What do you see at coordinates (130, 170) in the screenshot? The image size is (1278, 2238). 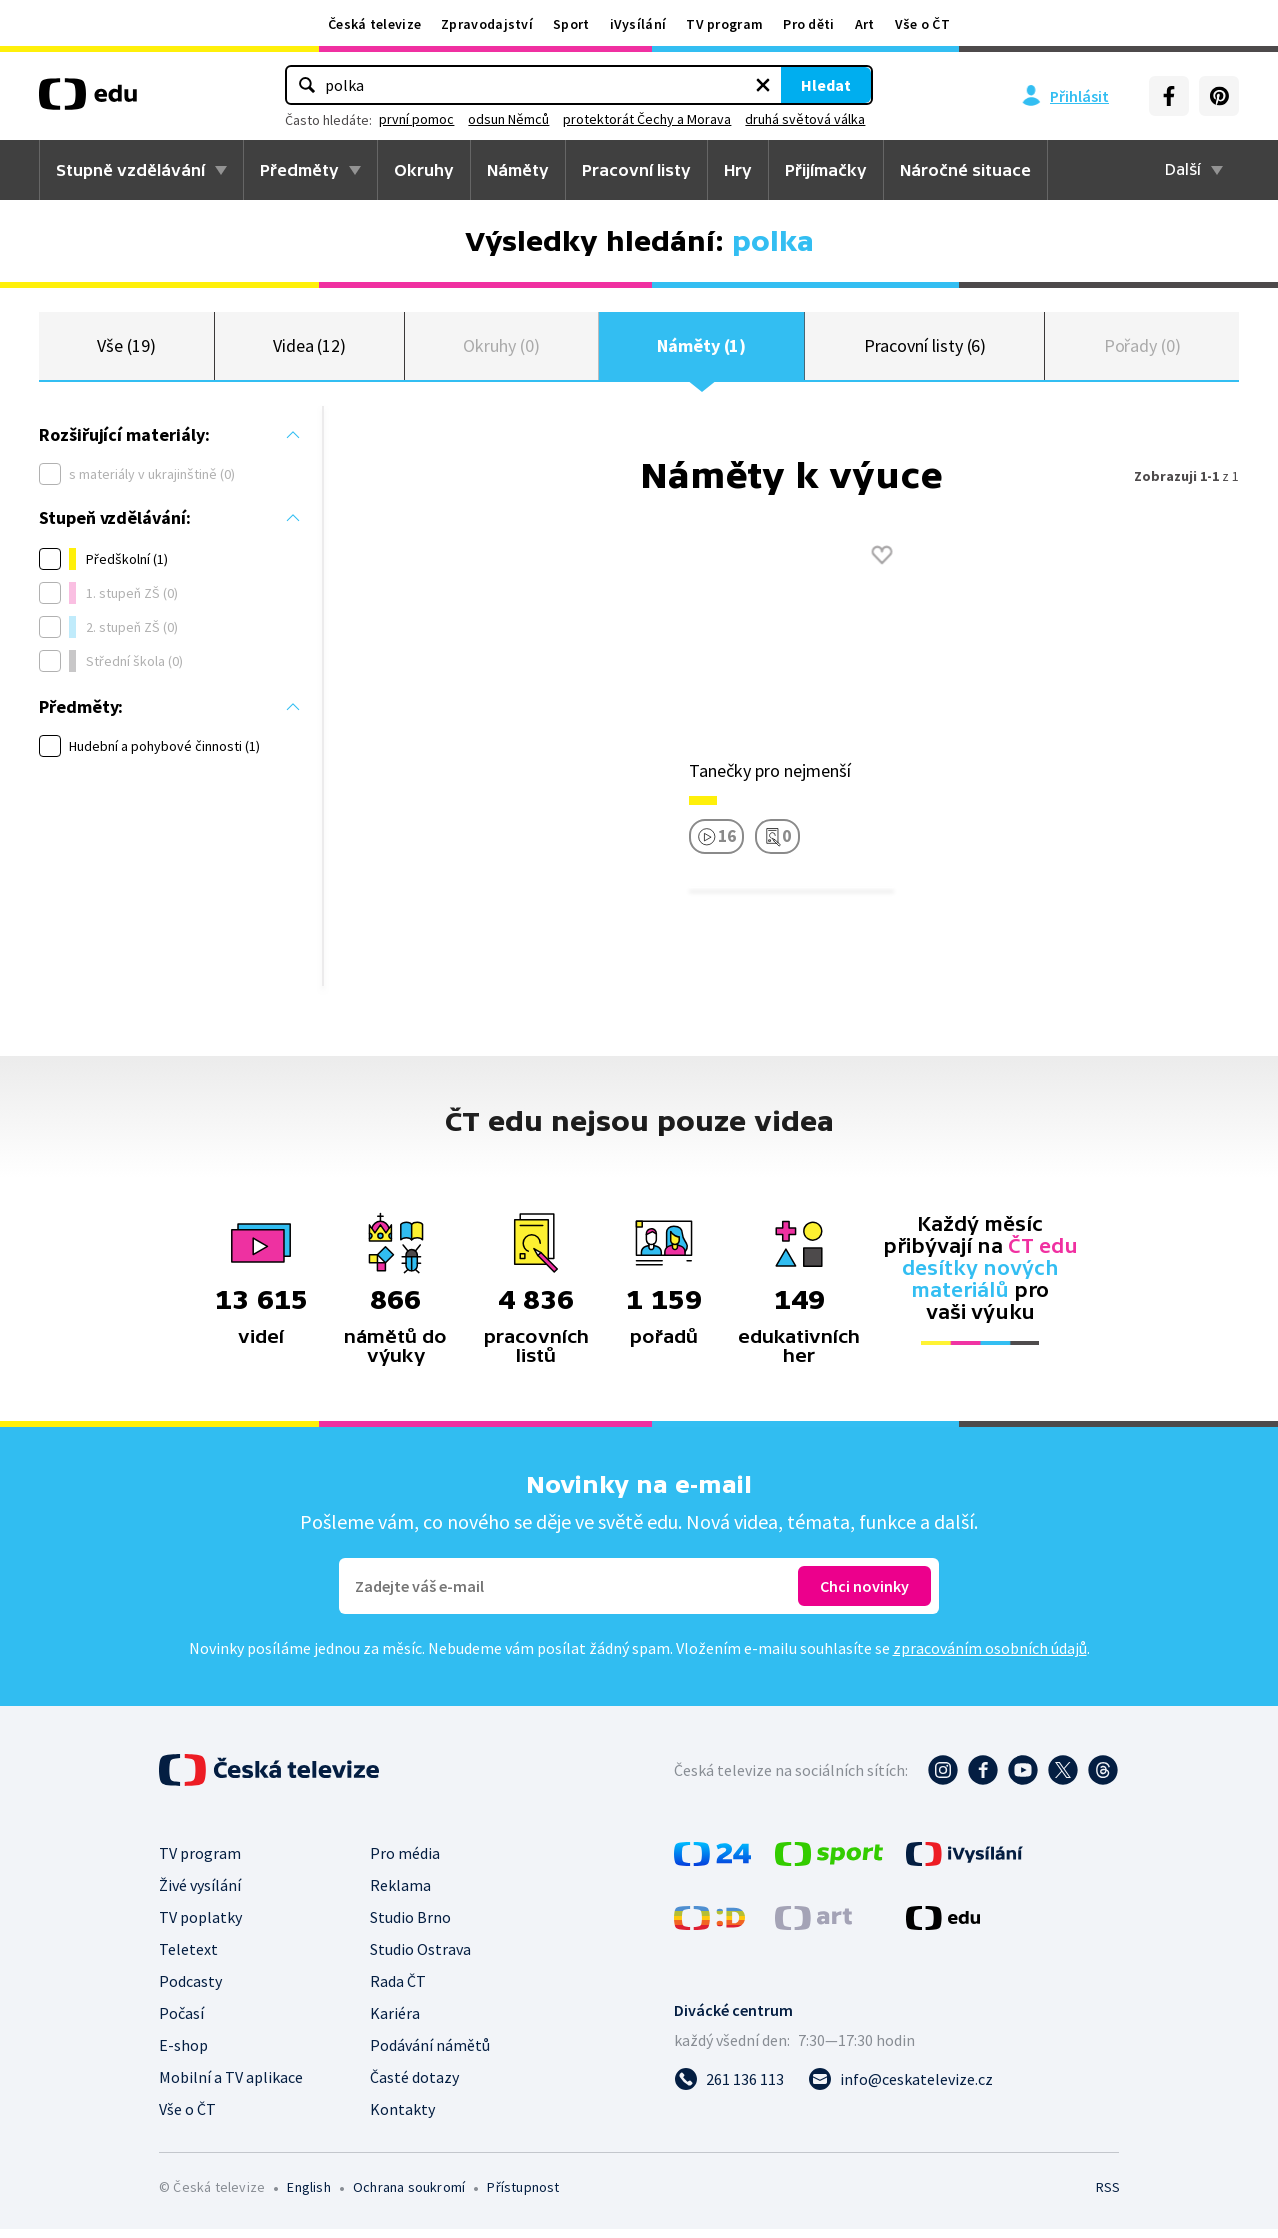 I see `Stupně vzdělávání` at bounding box center [130, 170].